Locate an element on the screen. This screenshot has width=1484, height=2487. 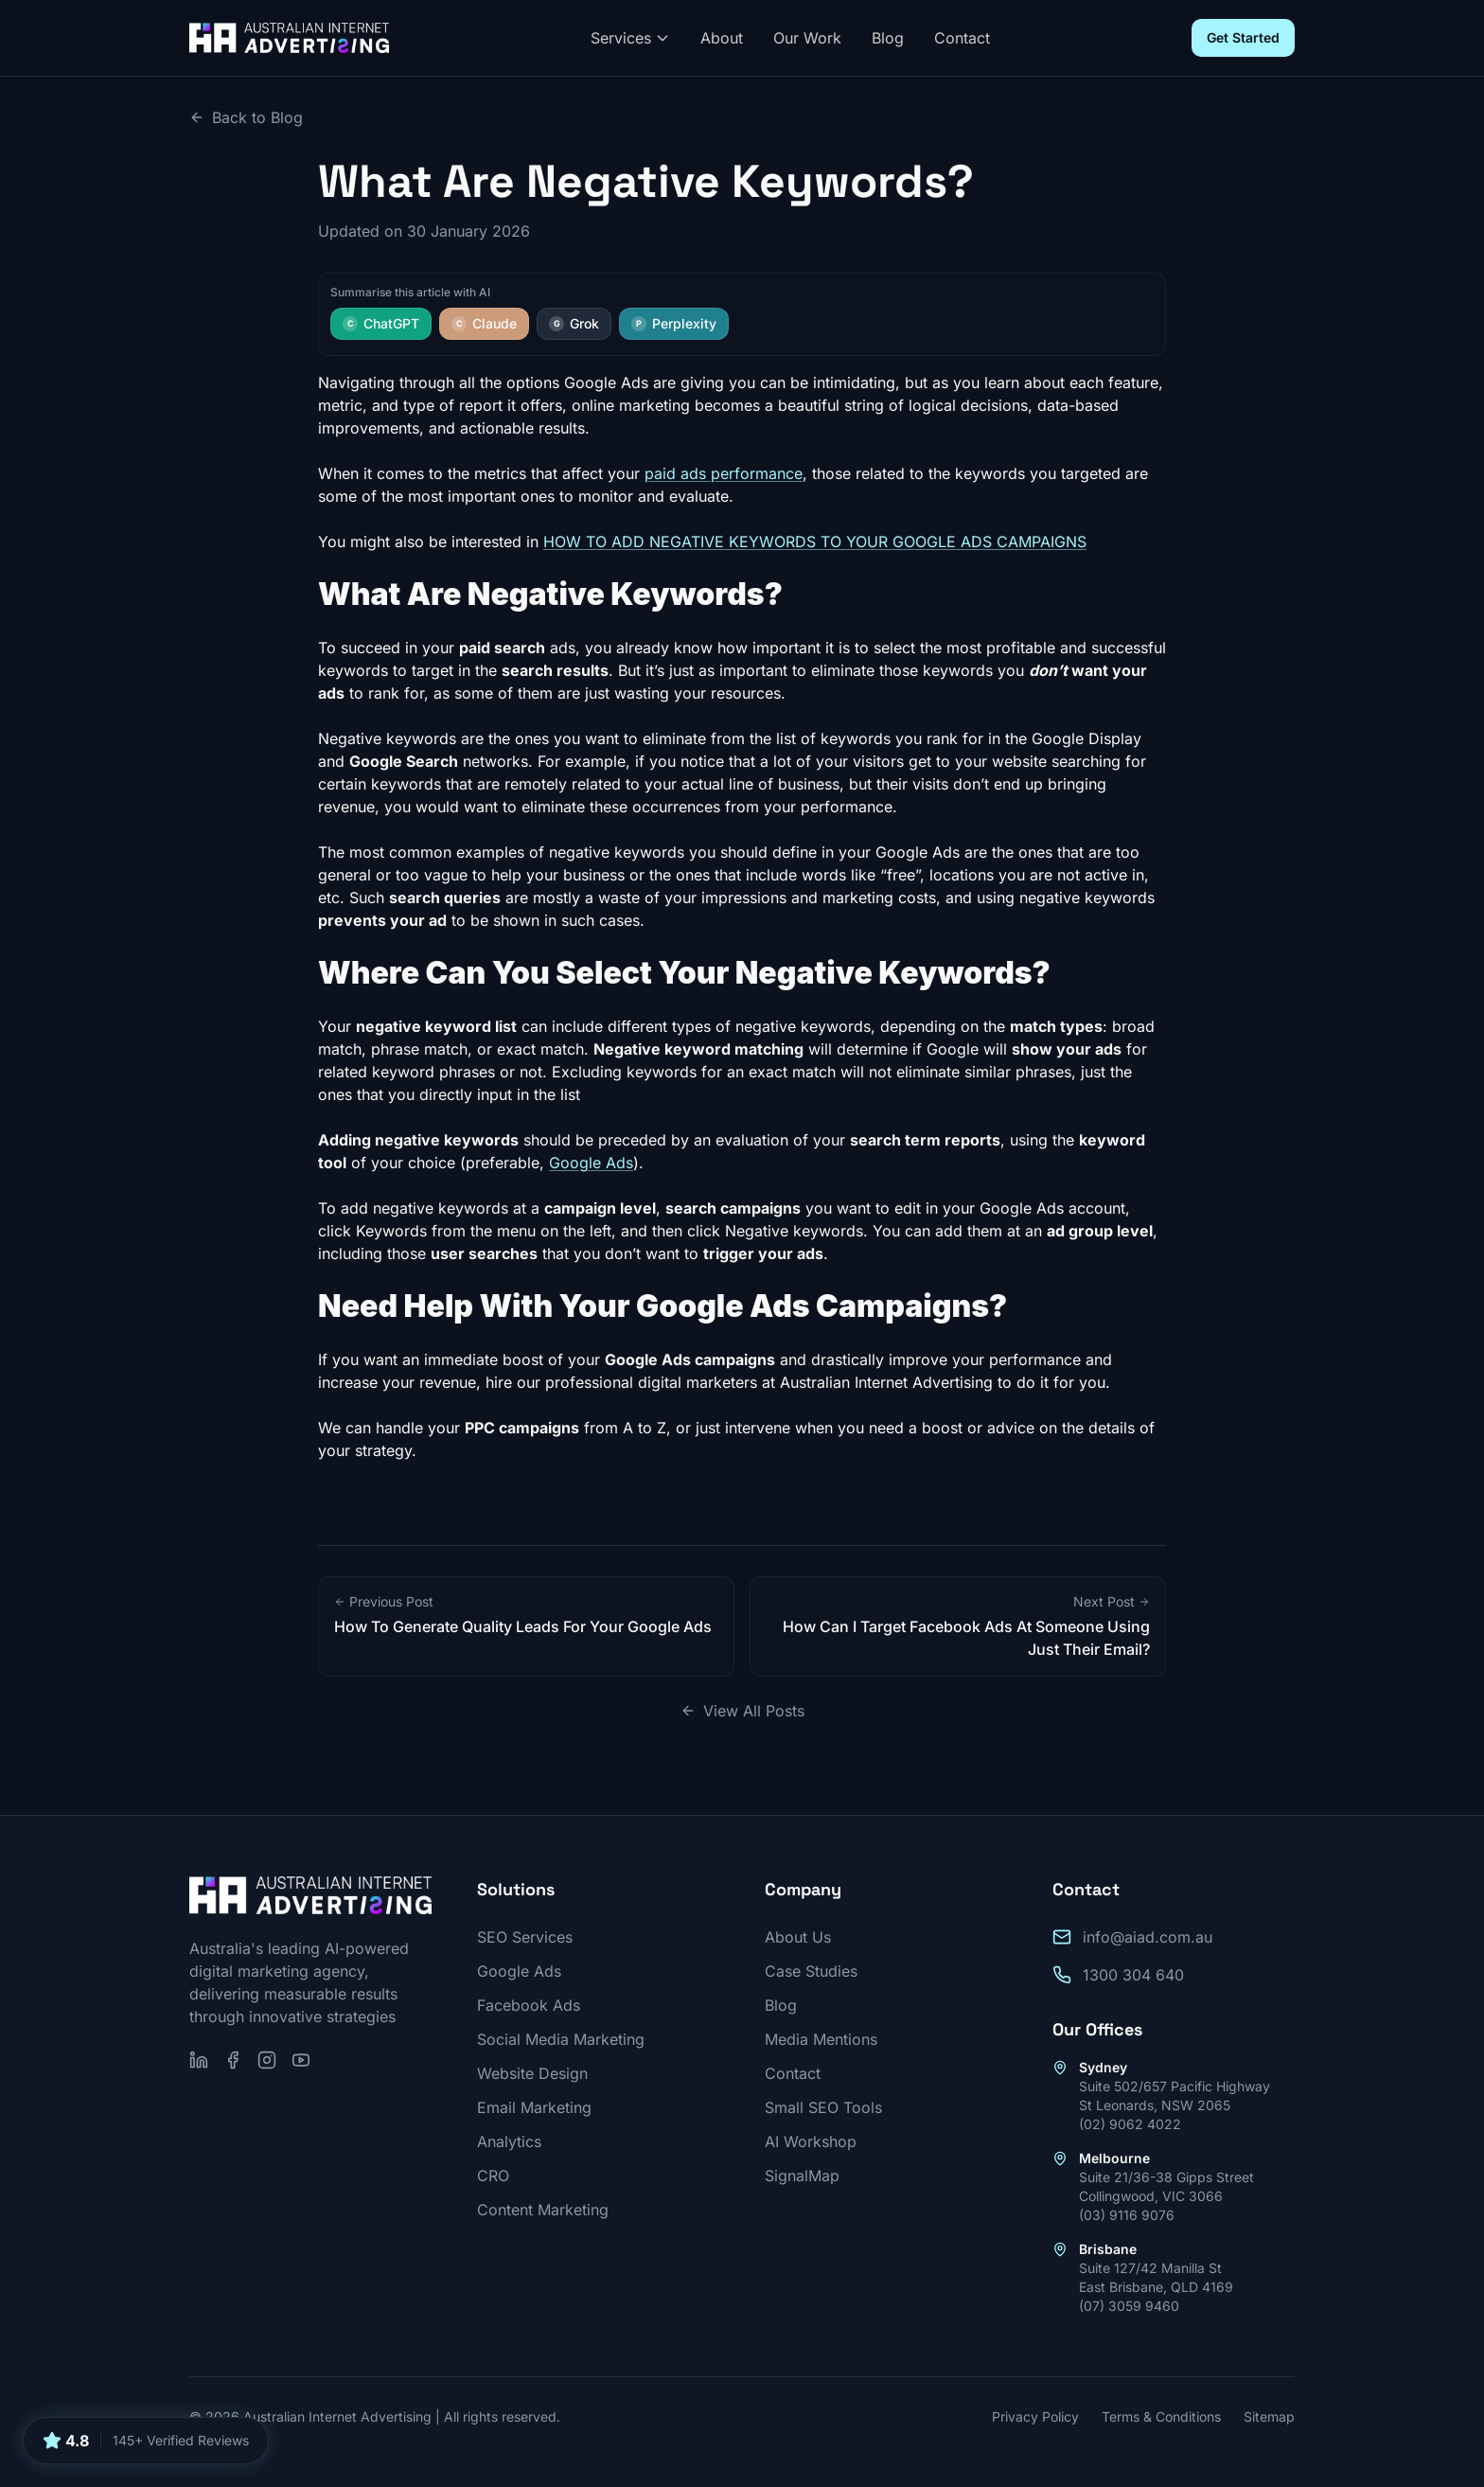
AI Workshop is located at coordinates (811, 2141).